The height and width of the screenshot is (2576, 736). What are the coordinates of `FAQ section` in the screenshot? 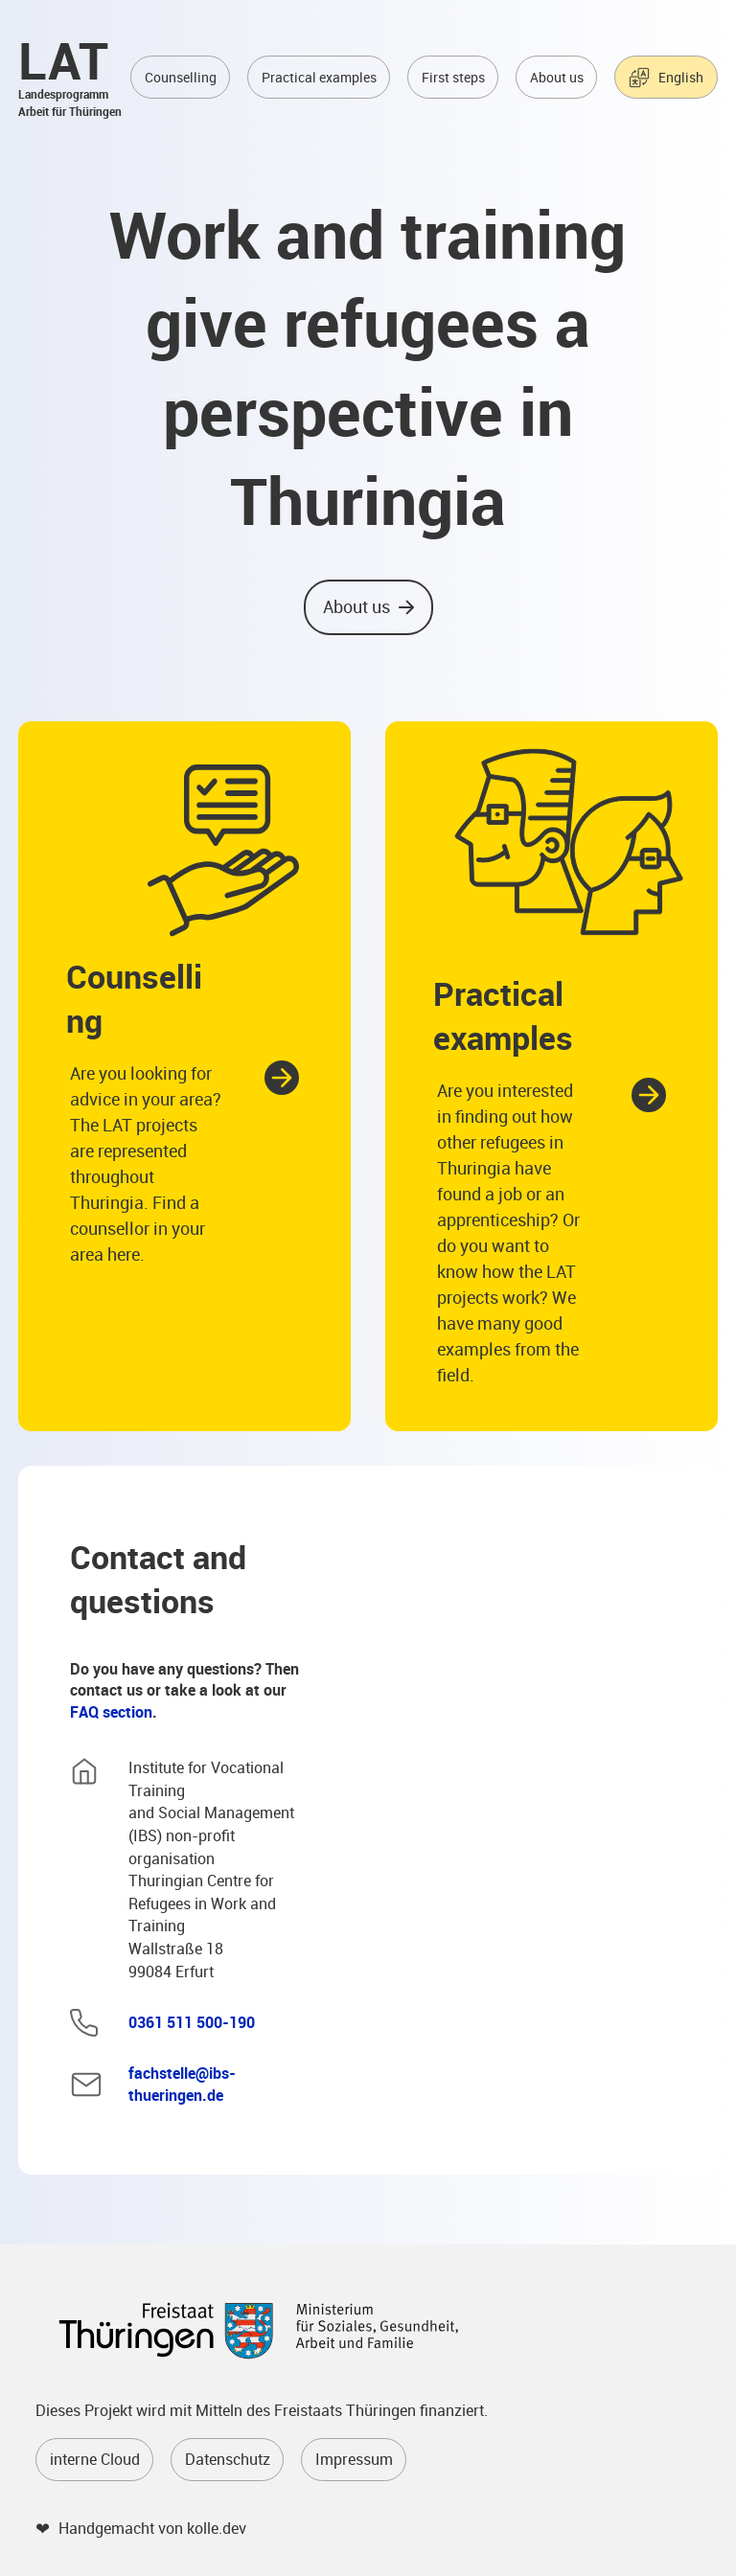 It's located at (111, 1711).